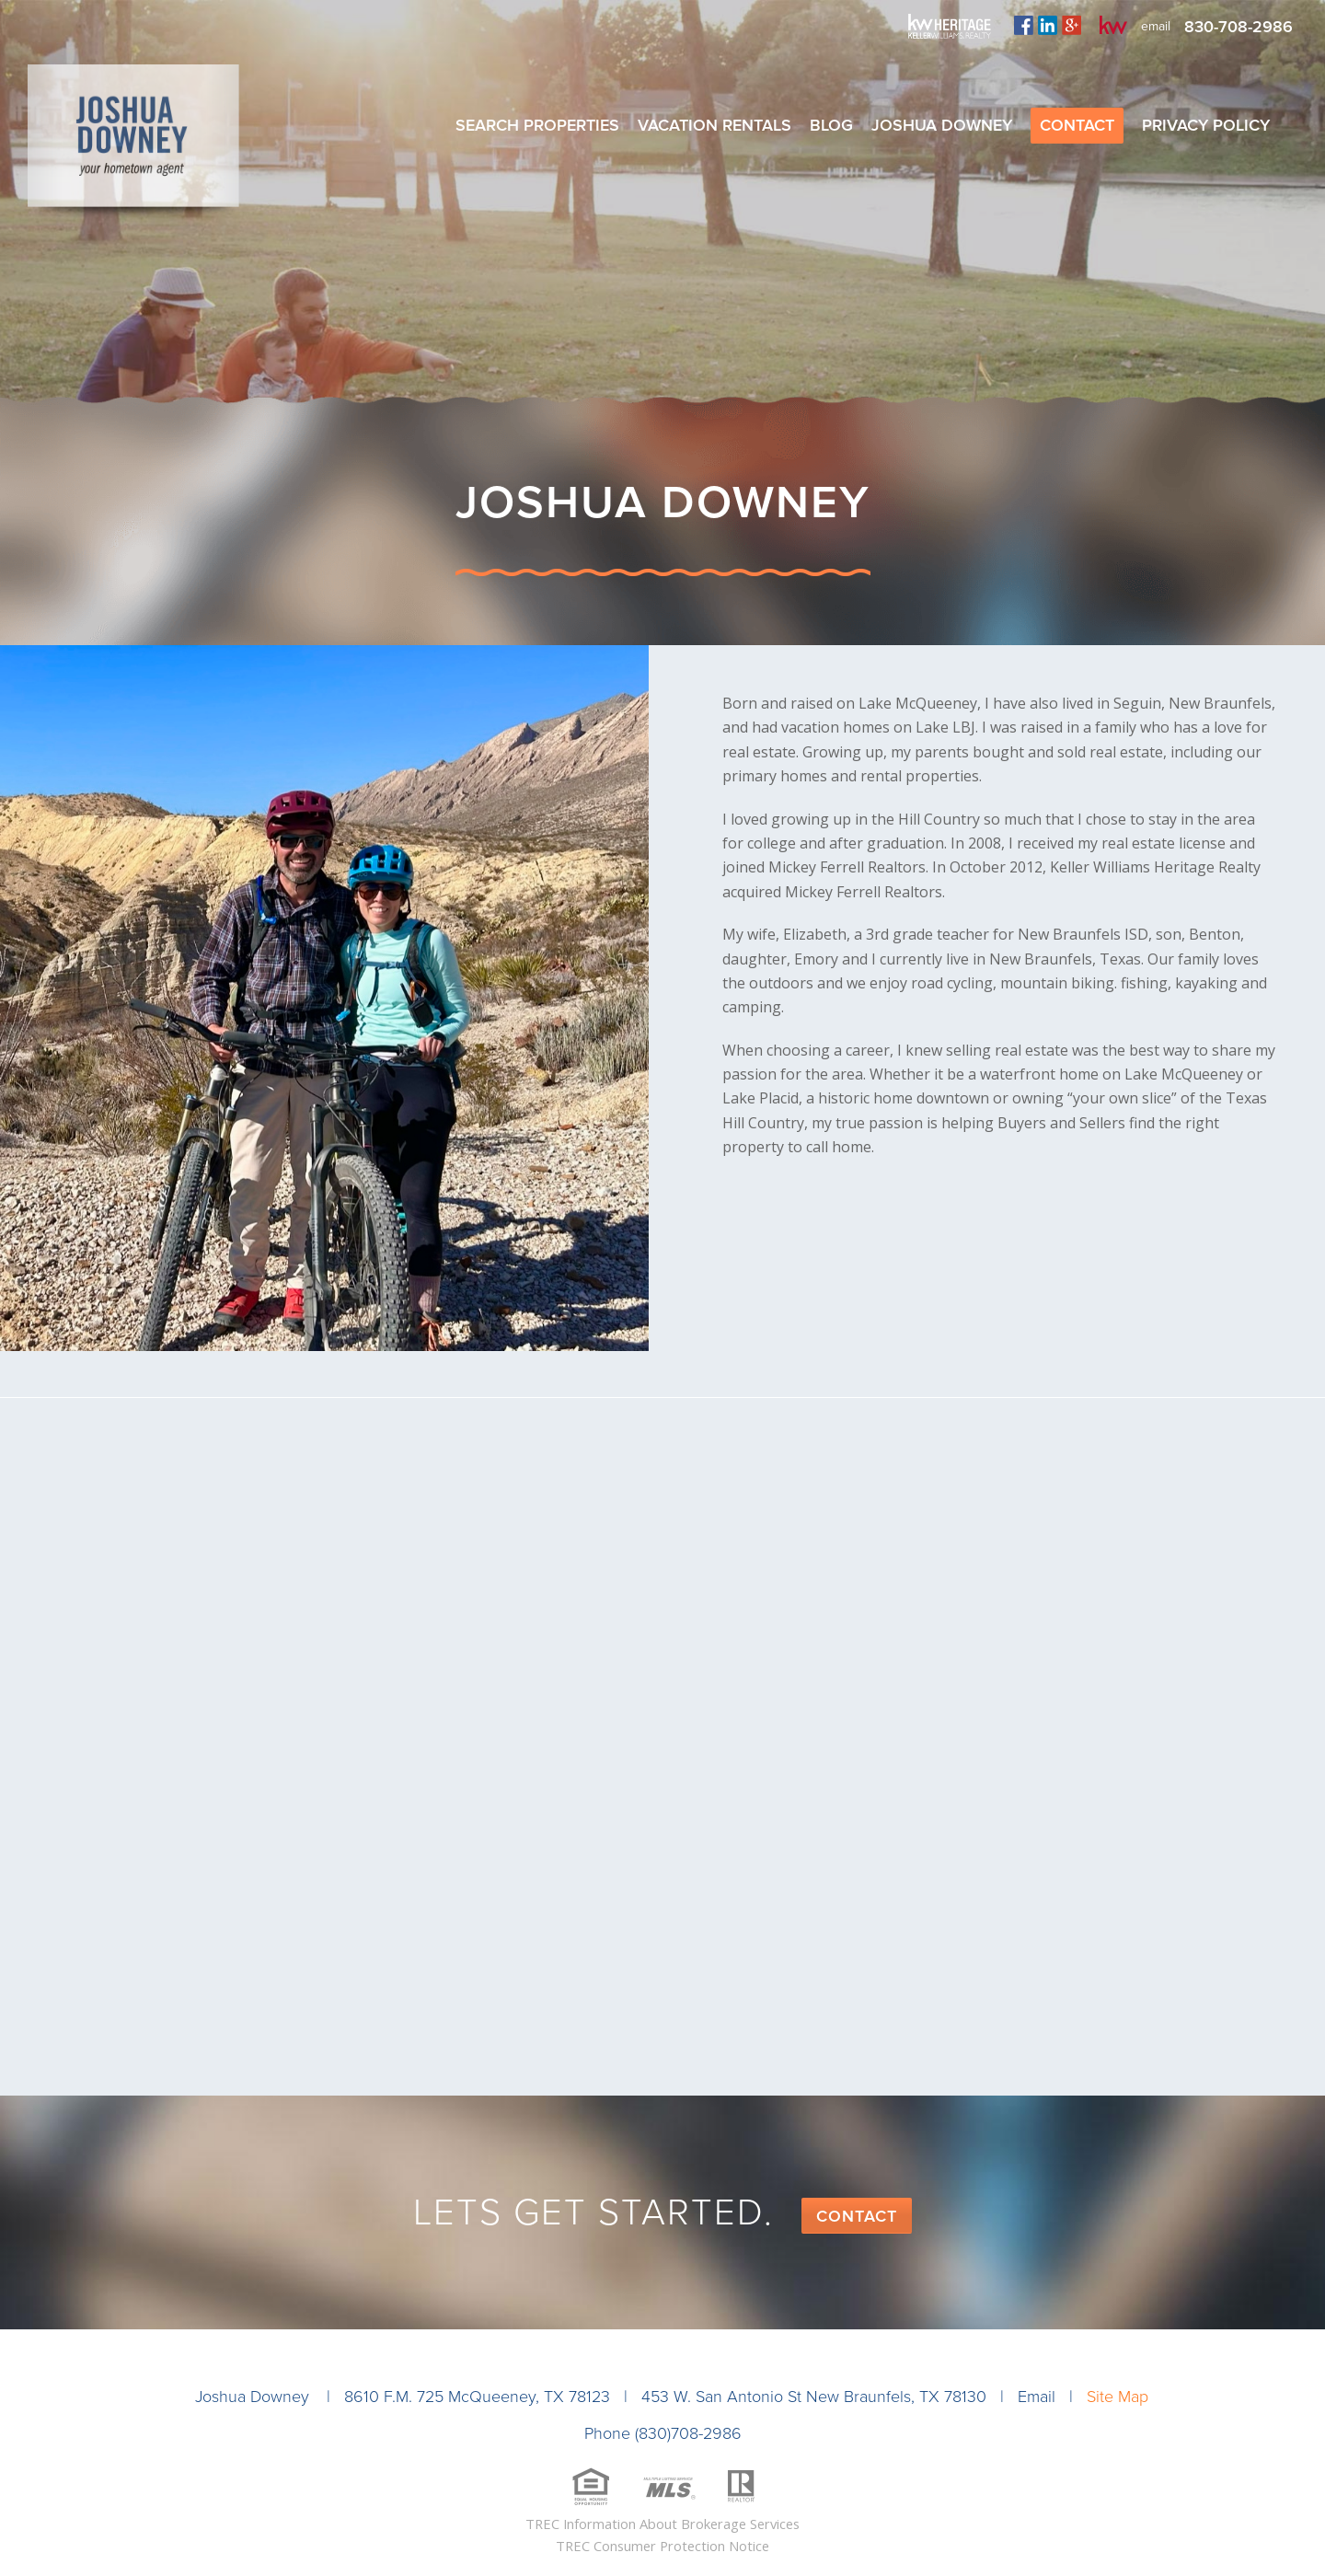 This screenshot has height=2576, width=1325. What do you see at coordinates (1071, 25) in the screenshot?
I see `plus` at bounding box center [1071, 25].